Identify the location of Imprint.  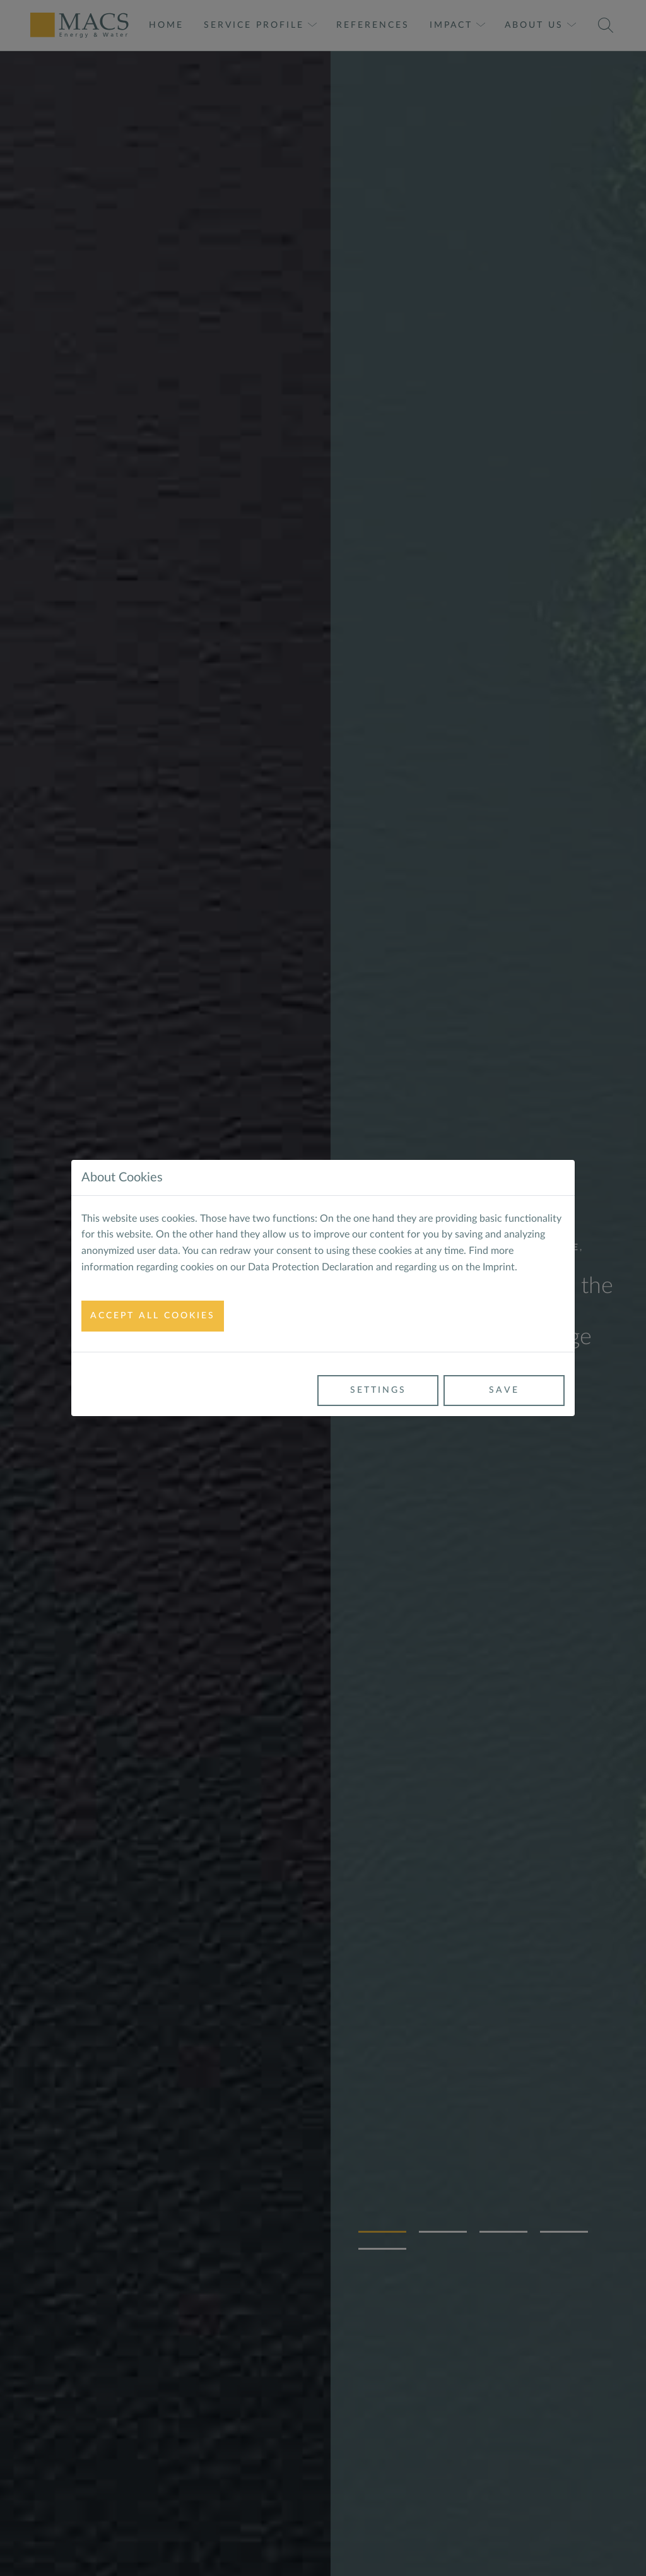
(499, 1267).